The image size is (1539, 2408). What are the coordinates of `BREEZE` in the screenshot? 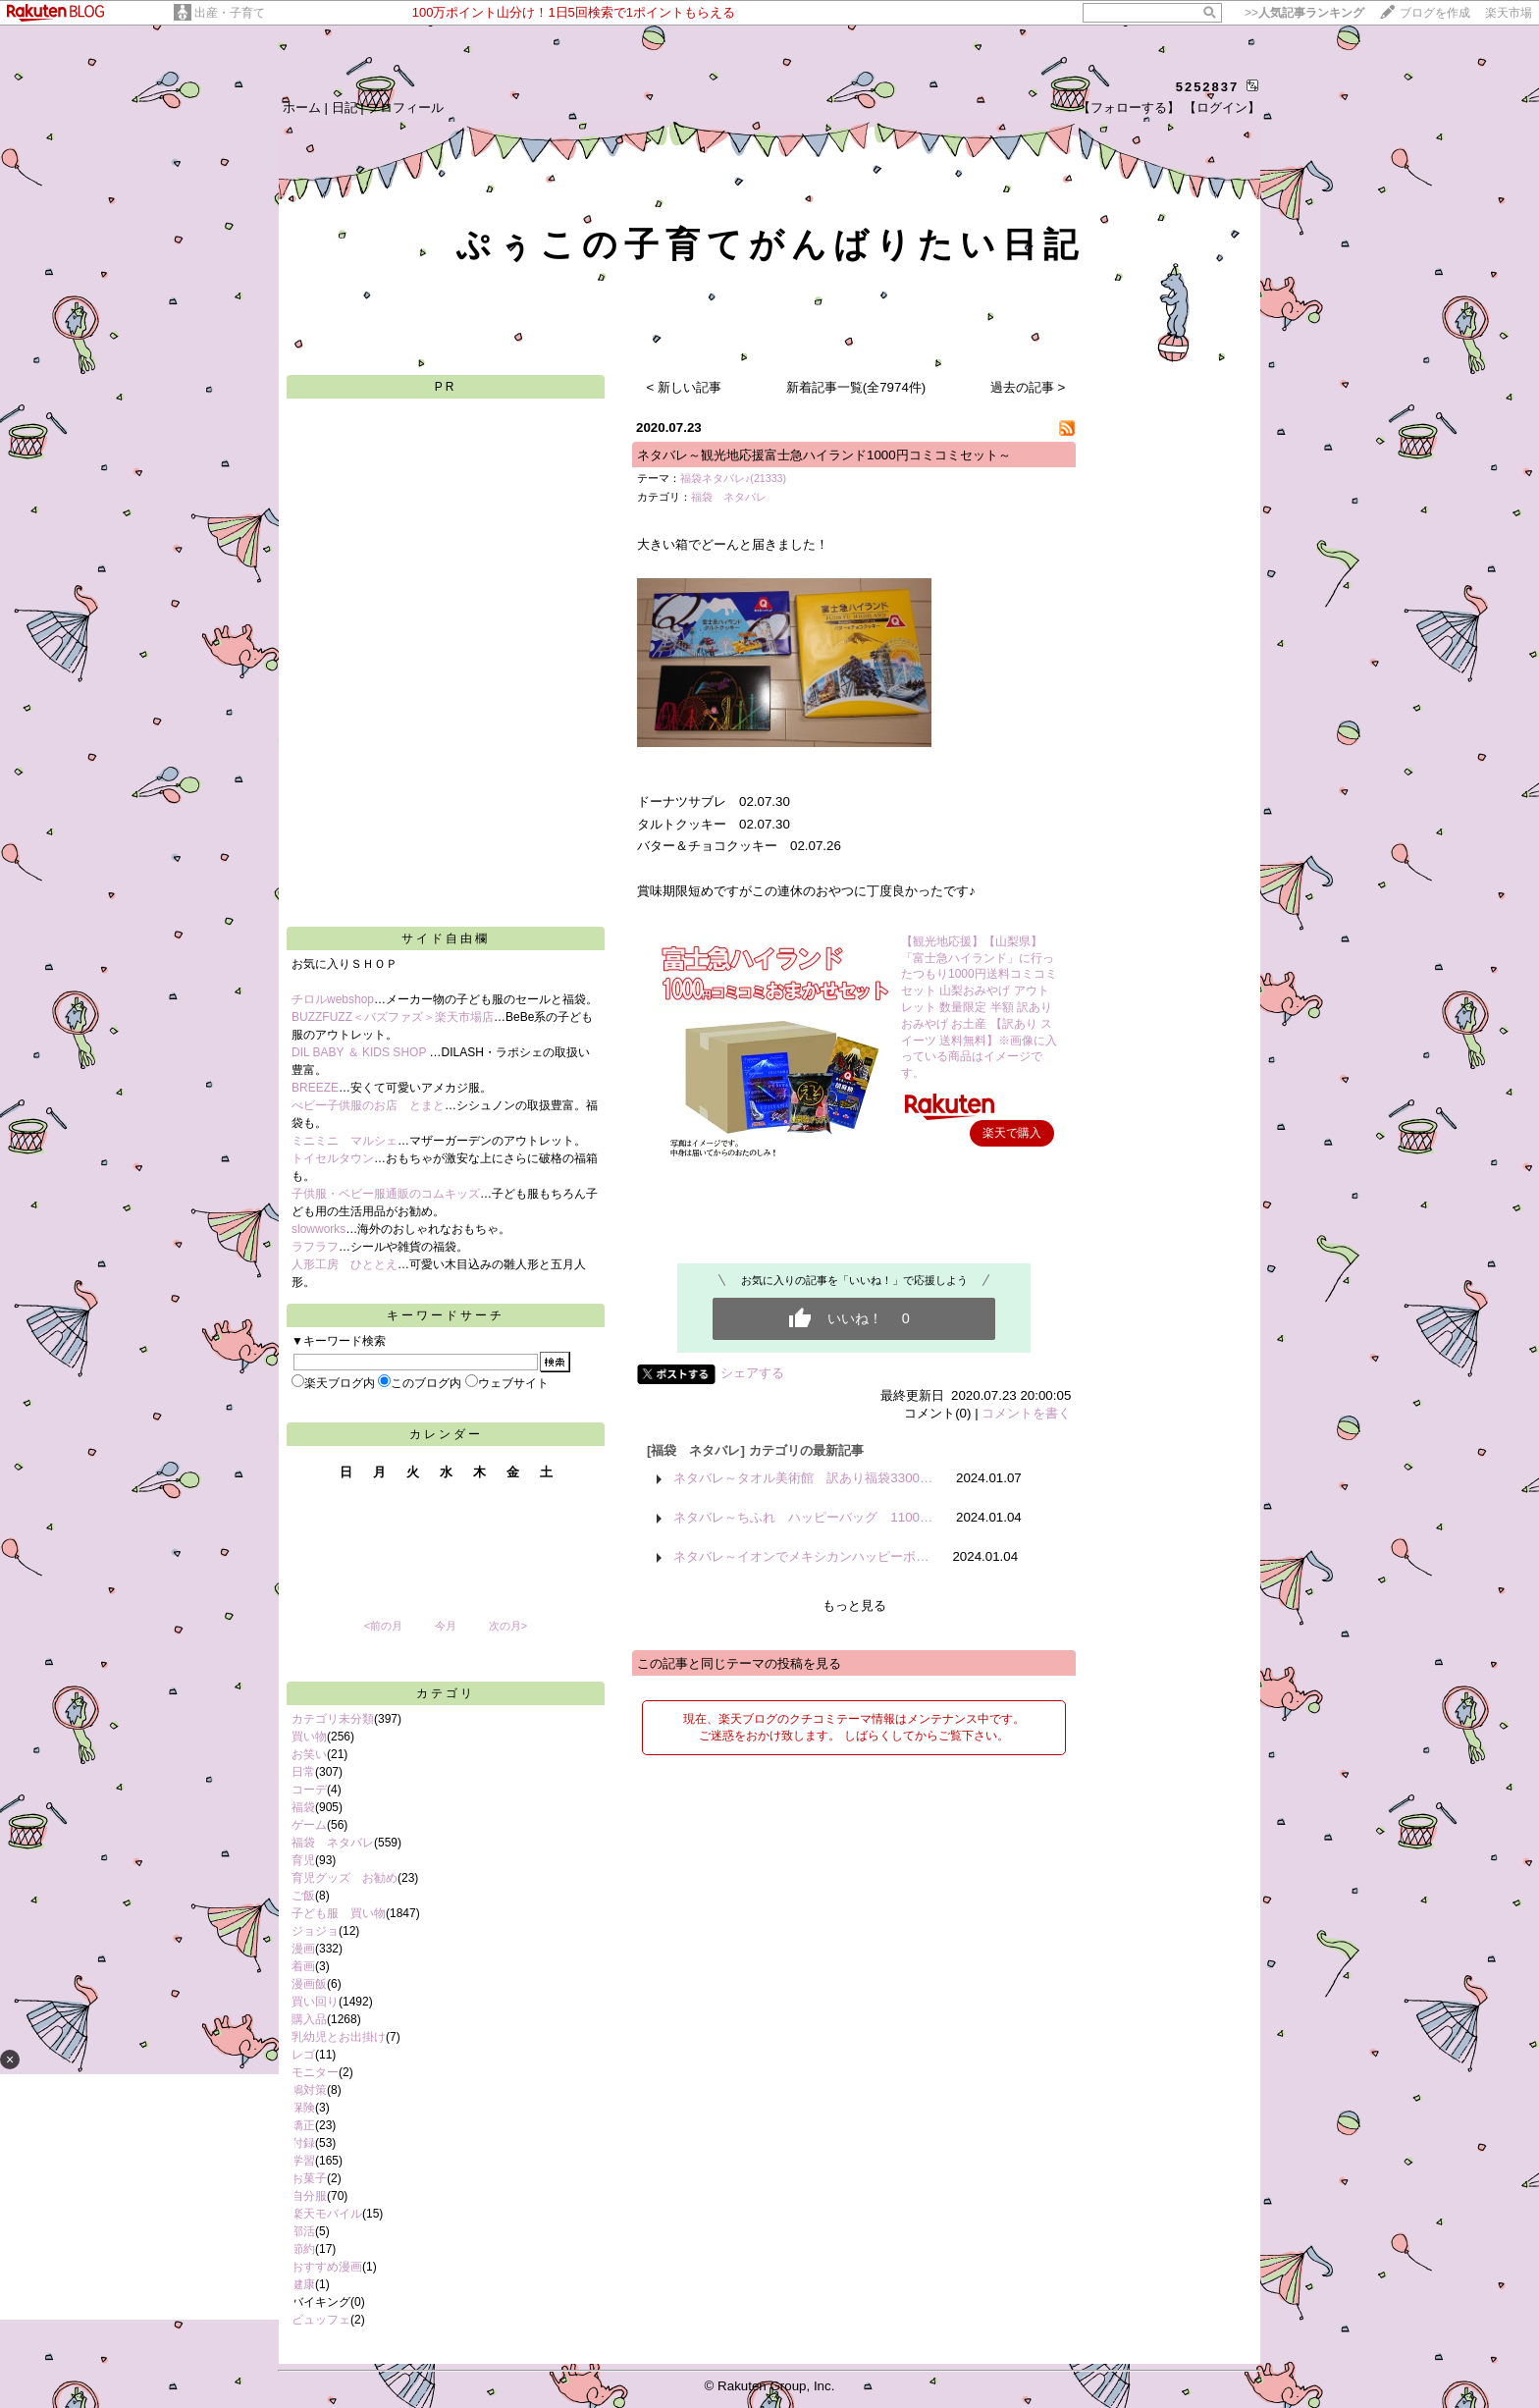 It's located at (315, 1088).